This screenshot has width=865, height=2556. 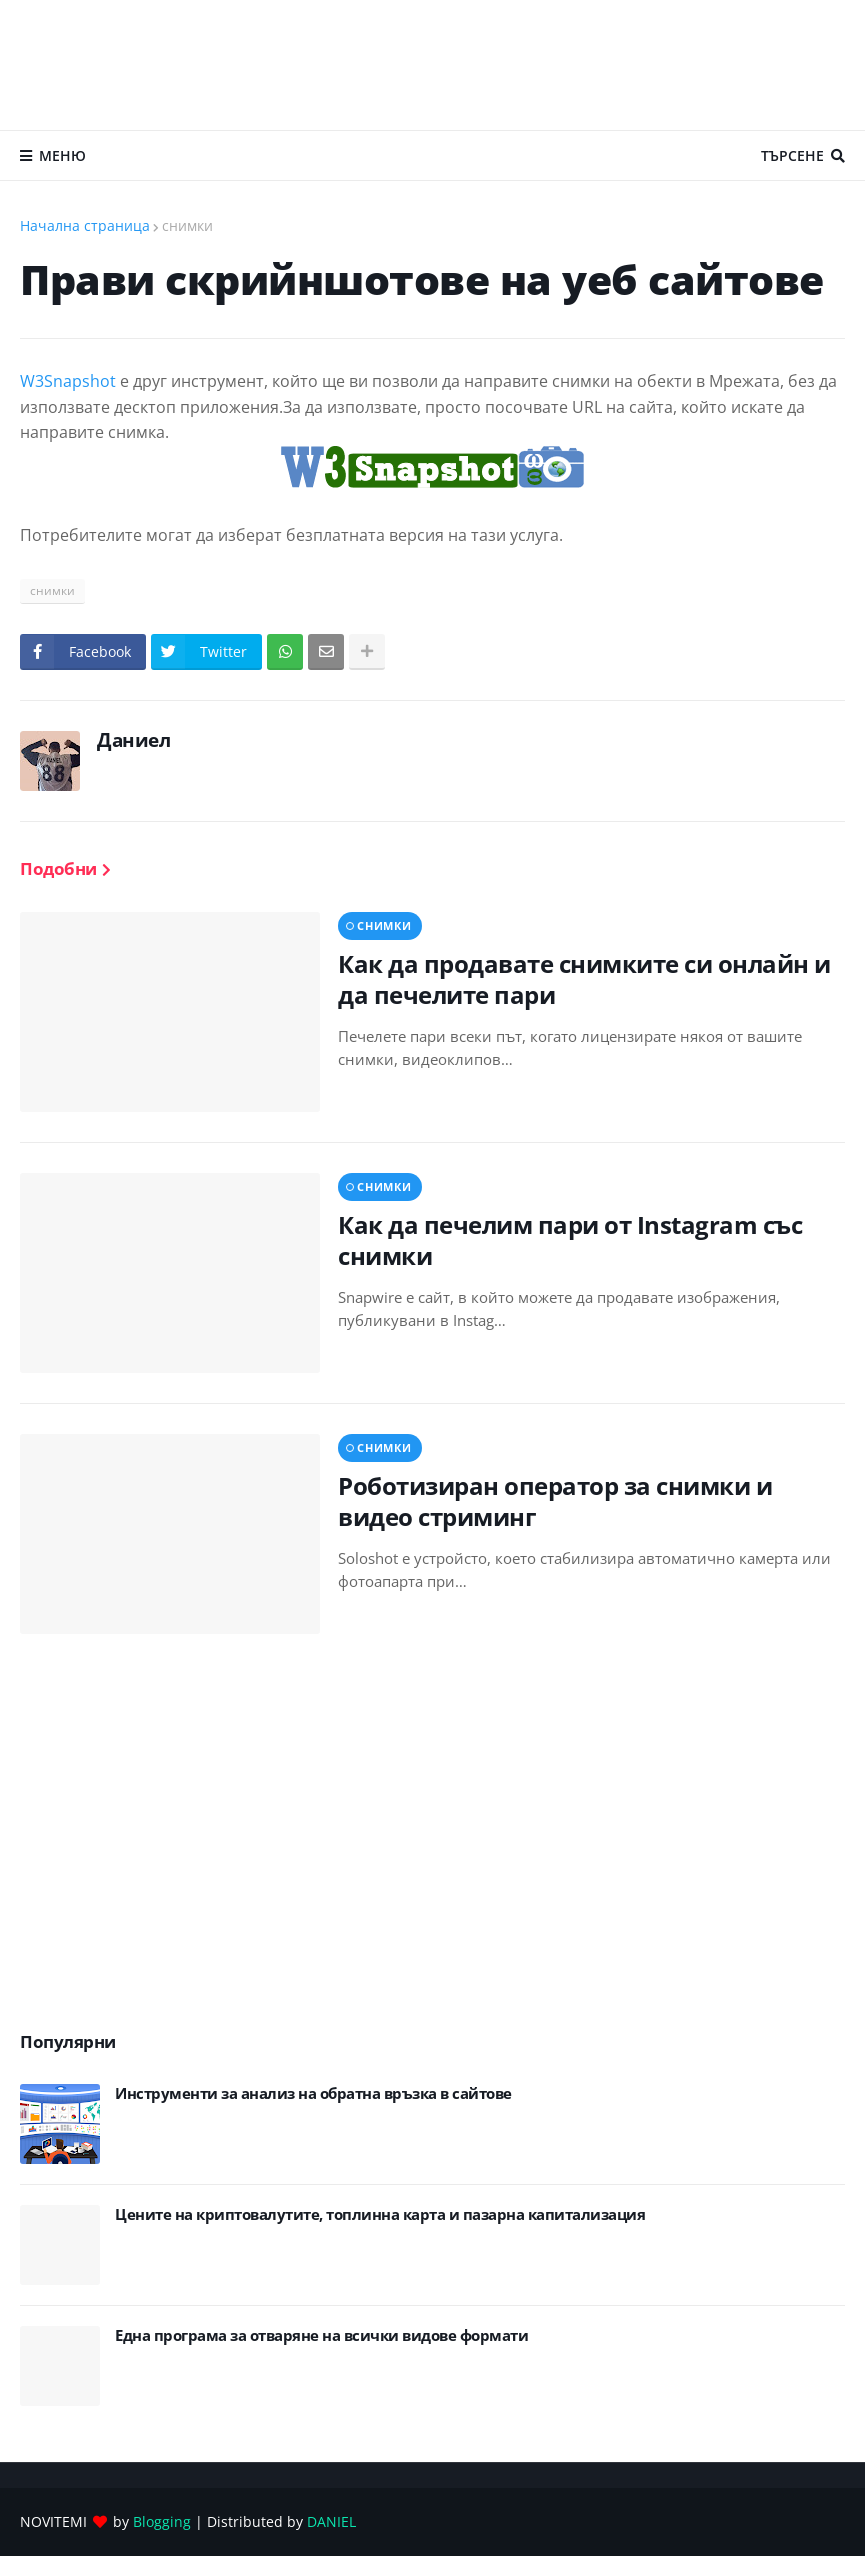 What do you see at coordinates (62, 155) in the screenshot?
I see `Меню` at bounding box center [62, 155].